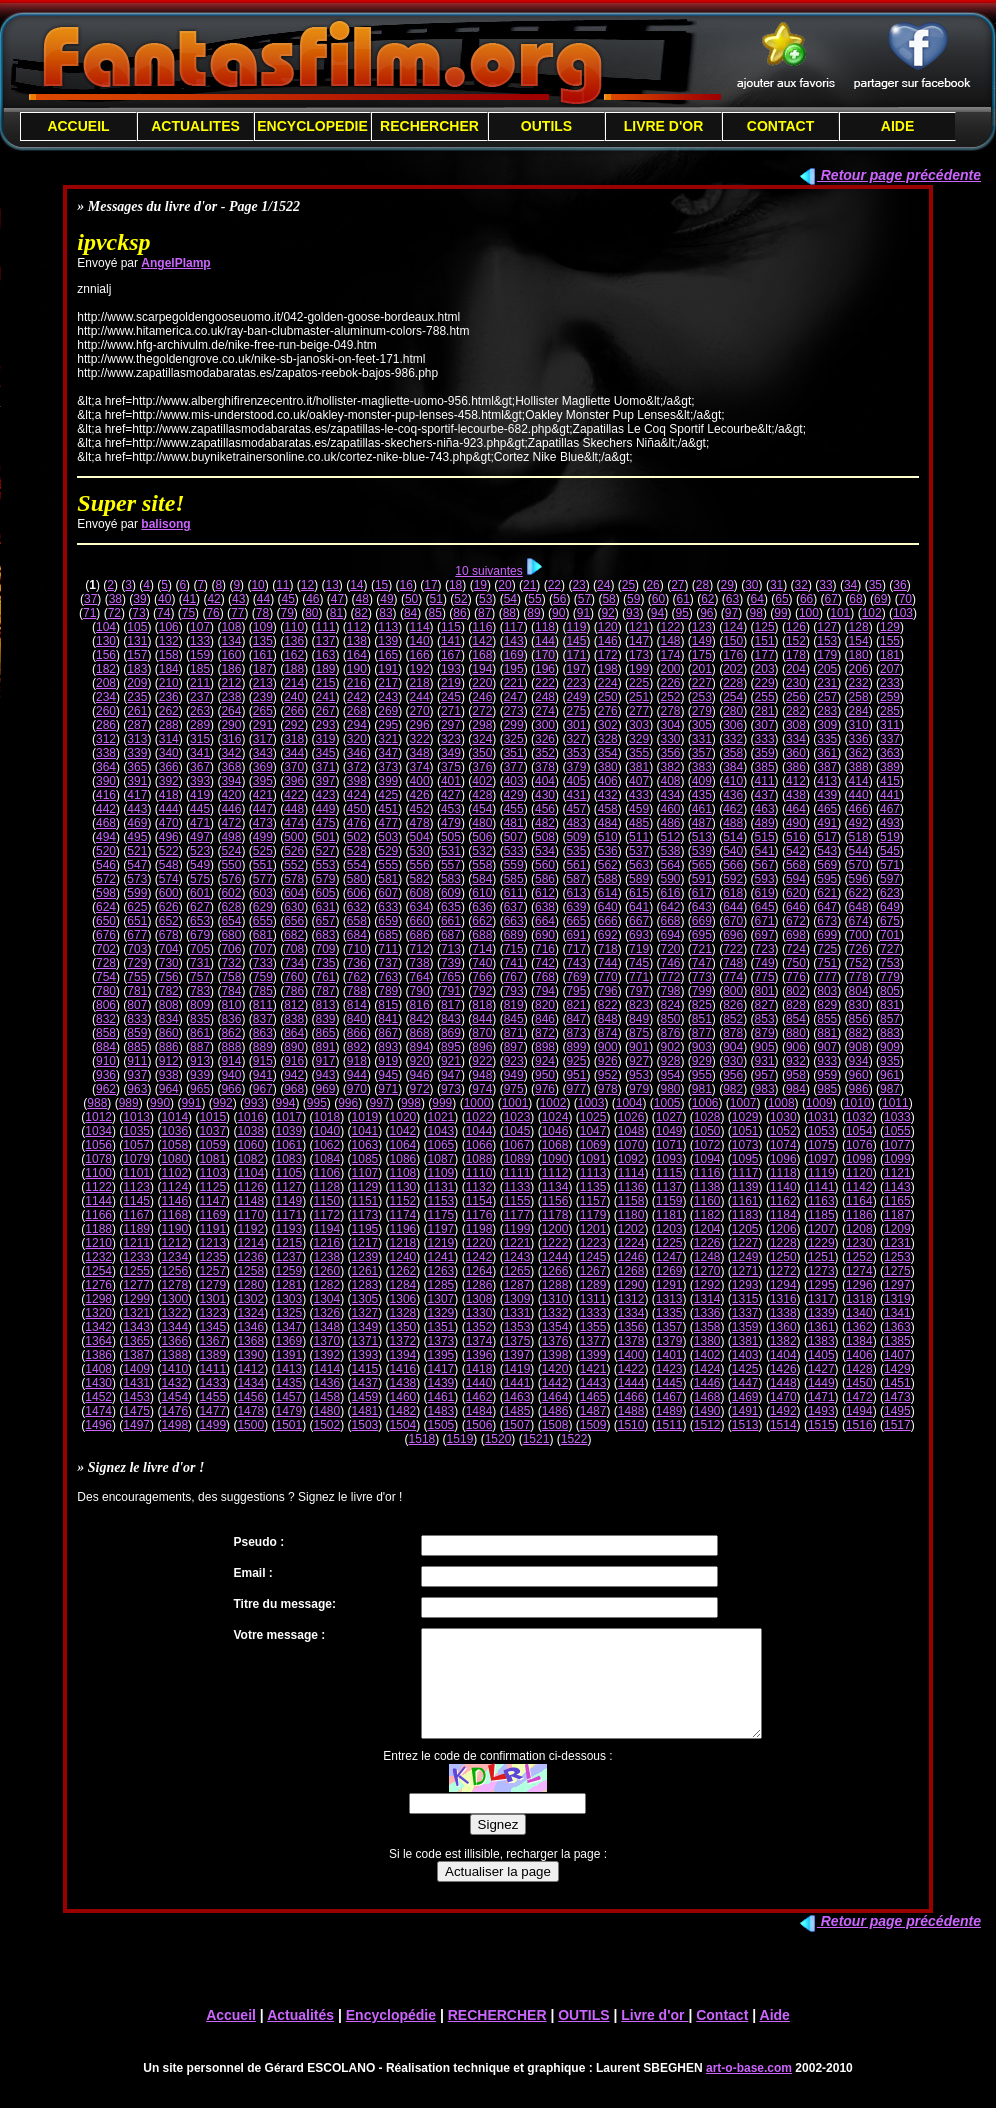 The image size is (996, 2108). Describe the element at coordinates (733, 669) in the screenshot. I see `202` at that location.